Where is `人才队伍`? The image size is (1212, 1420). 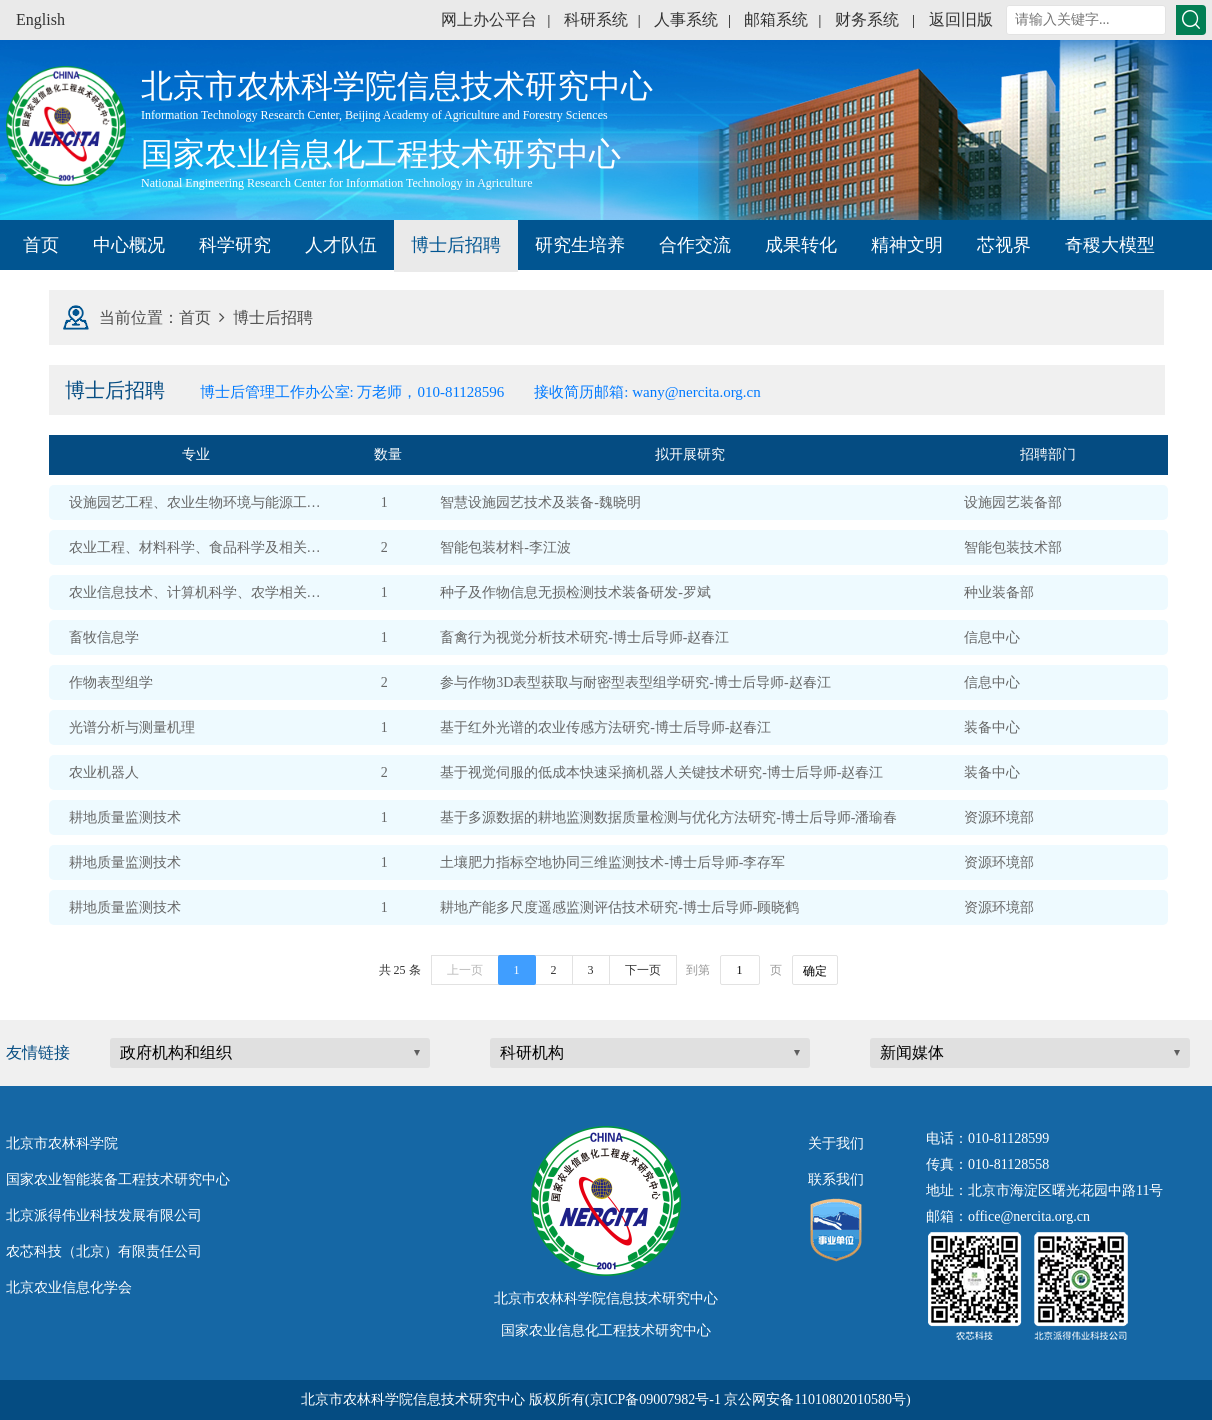 人才队伍 is located at coordinates (341, 245).